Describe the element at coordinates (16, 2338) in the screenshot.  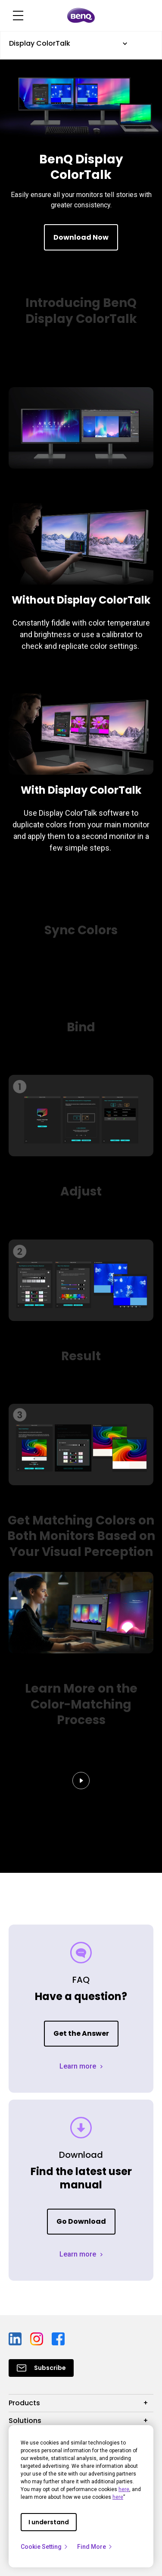
I see `[Direct to linkedin]` at that location.